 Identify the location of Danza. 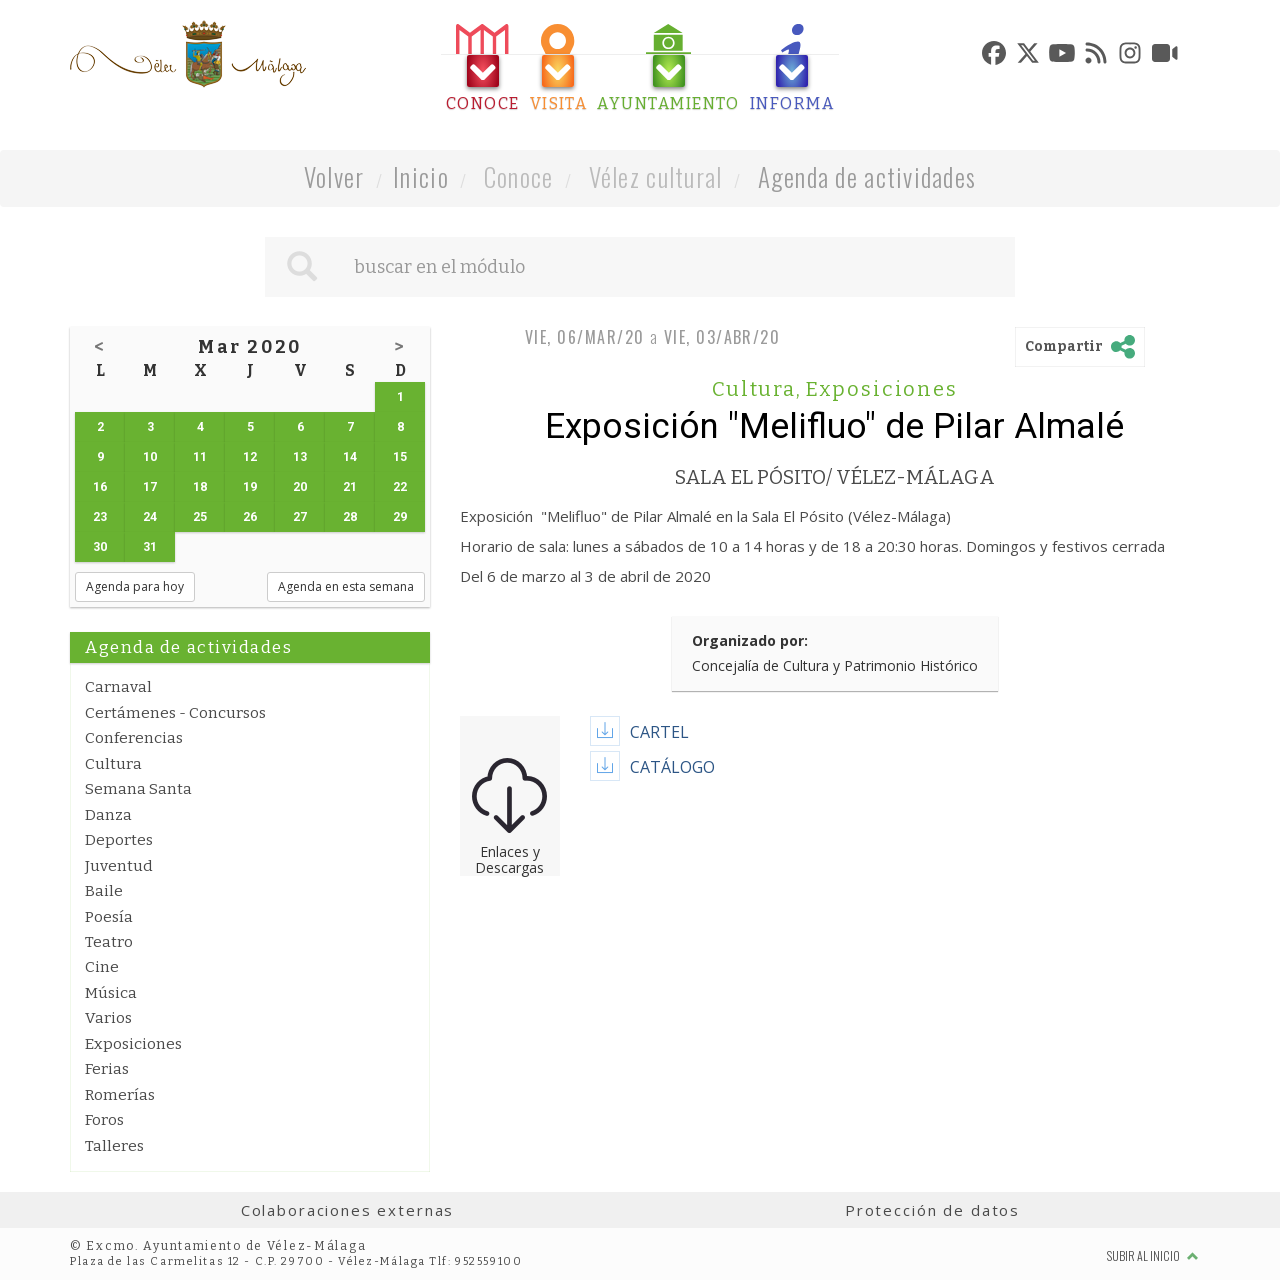
(108, 815).